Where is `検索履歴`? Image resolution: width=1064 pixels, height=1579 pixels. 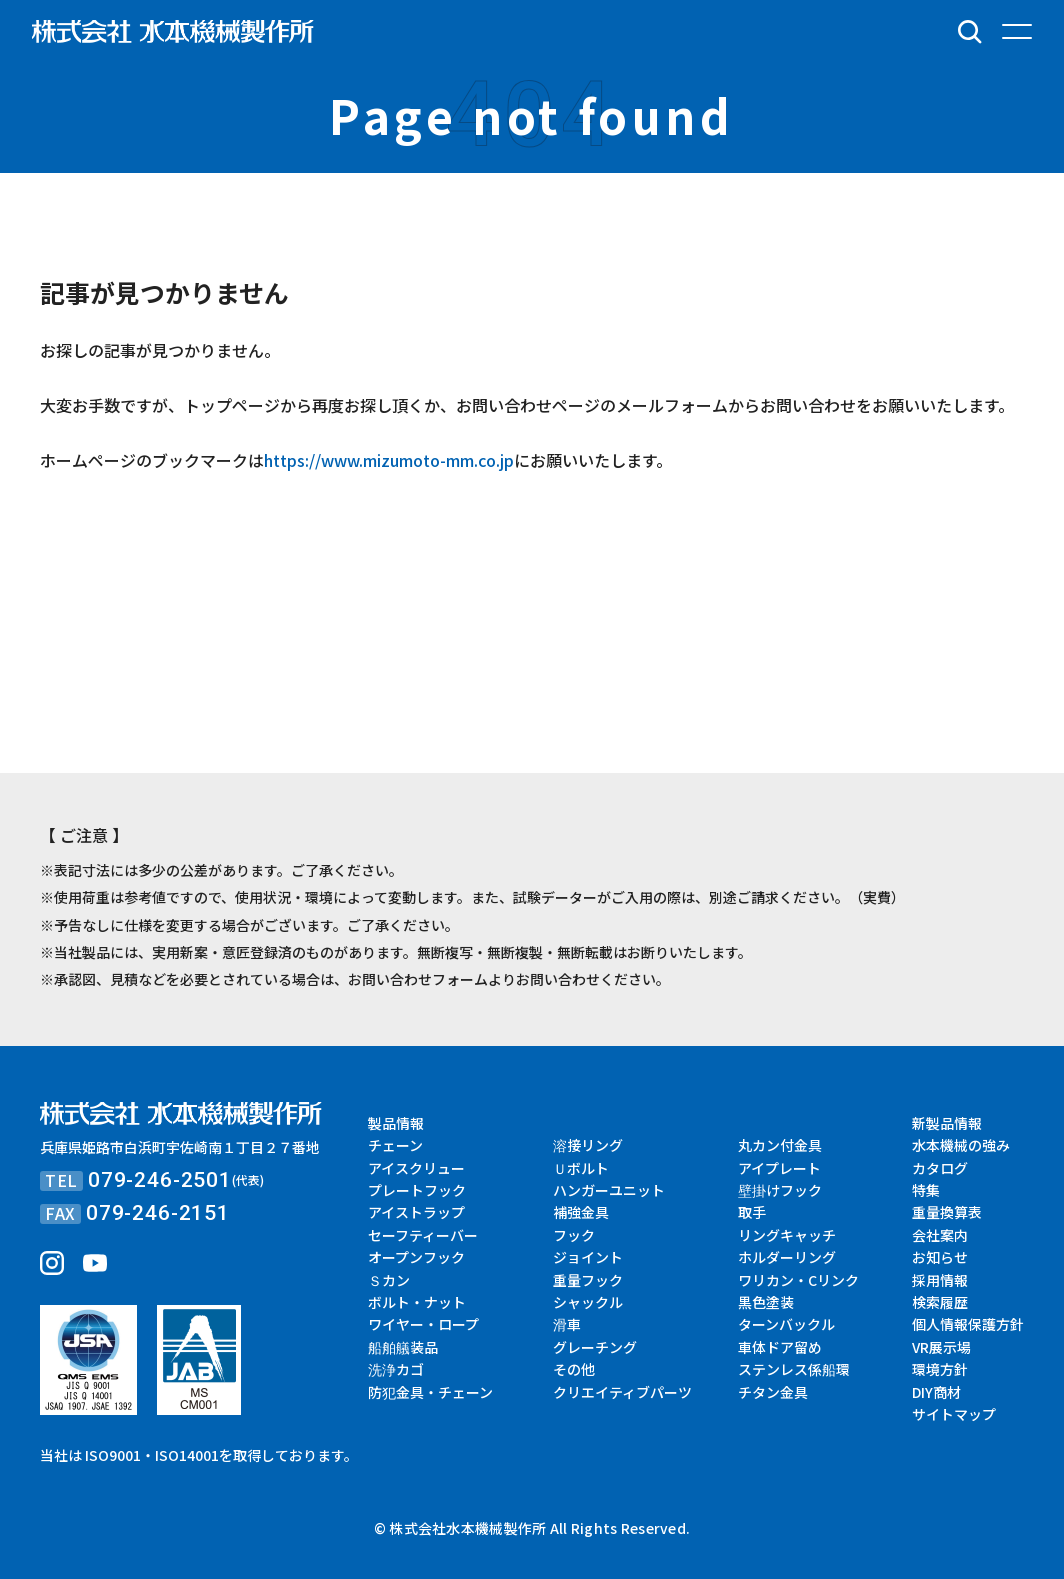 検索履歴 is located at coordinates (940, 1302).